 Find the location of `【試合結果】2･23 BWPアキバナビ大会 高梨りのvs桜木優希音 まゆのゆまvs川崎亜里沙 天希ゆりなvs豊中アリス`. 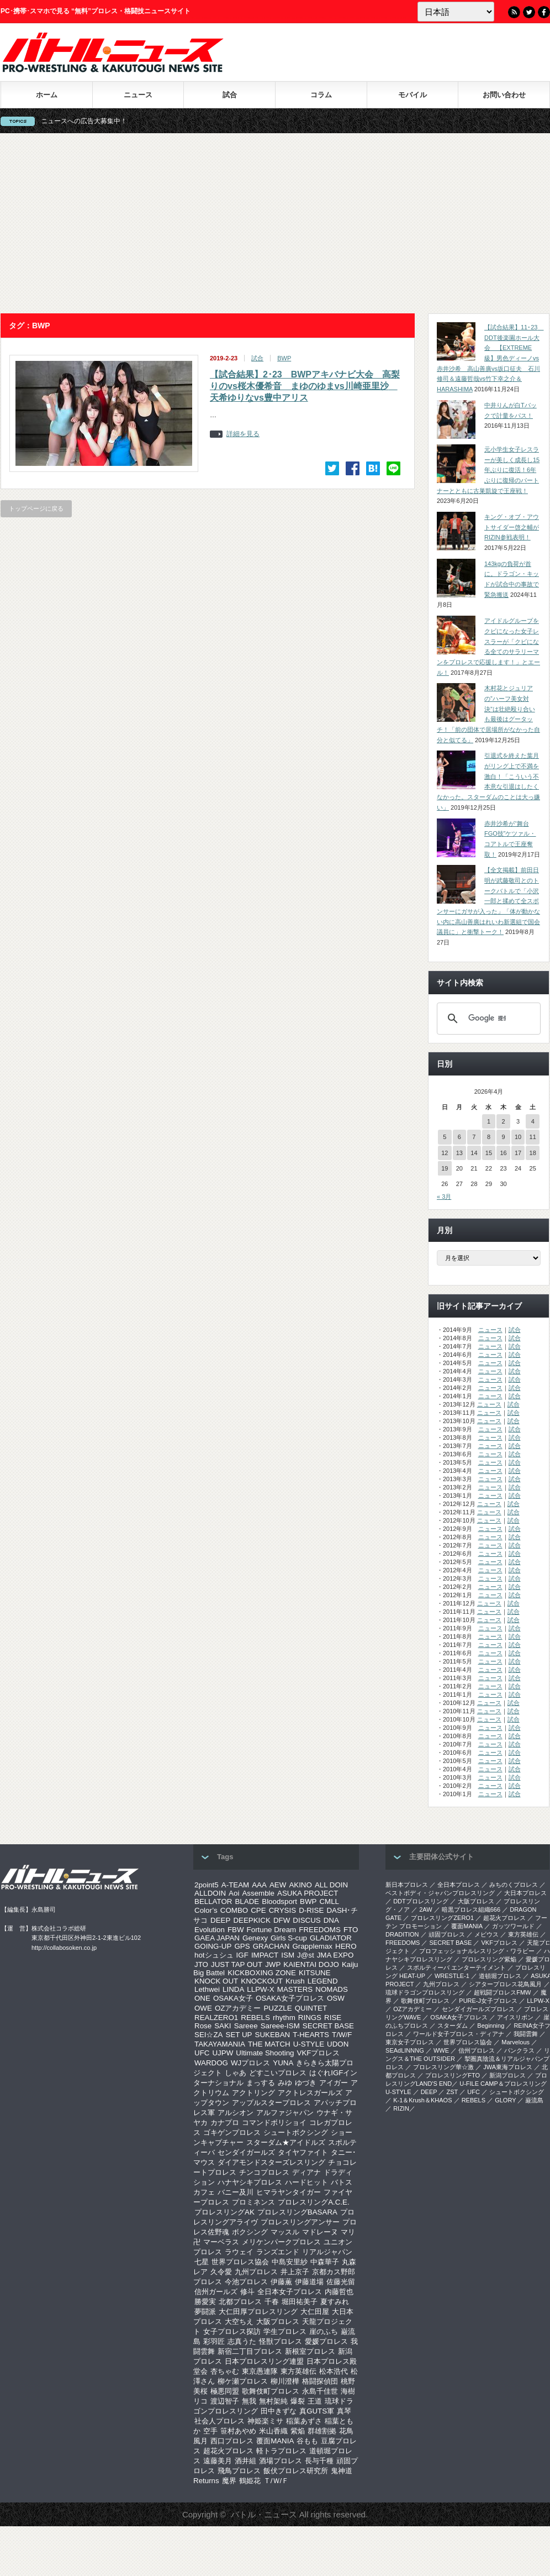

【試合結果】2･23 BWPアキバナビ大会 高梨りのvs桜木優希音 まゆのゆまvs川崎亜里沙 天希ゆりなvs豊中アリス is located at coordinates (305, 386).